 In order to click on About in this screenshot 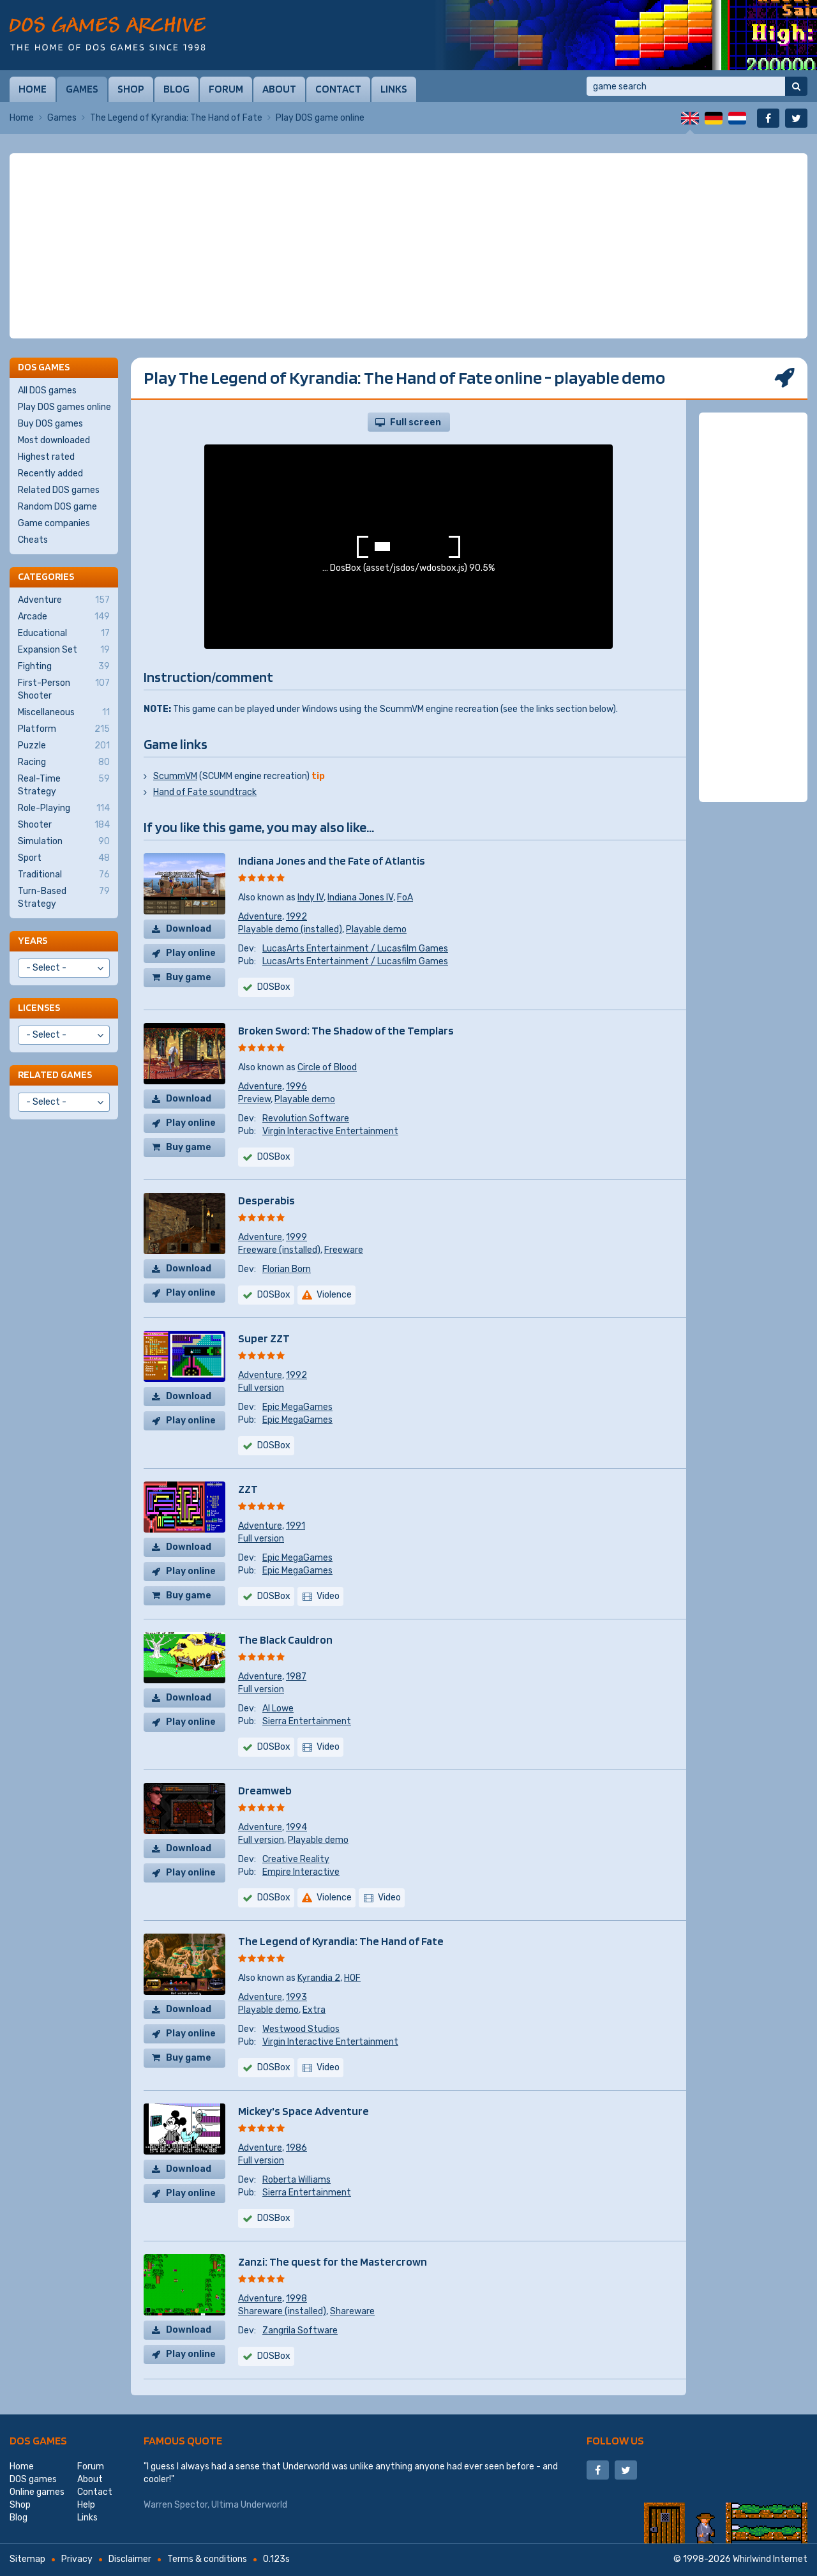, I will do `click(279, 88)`.